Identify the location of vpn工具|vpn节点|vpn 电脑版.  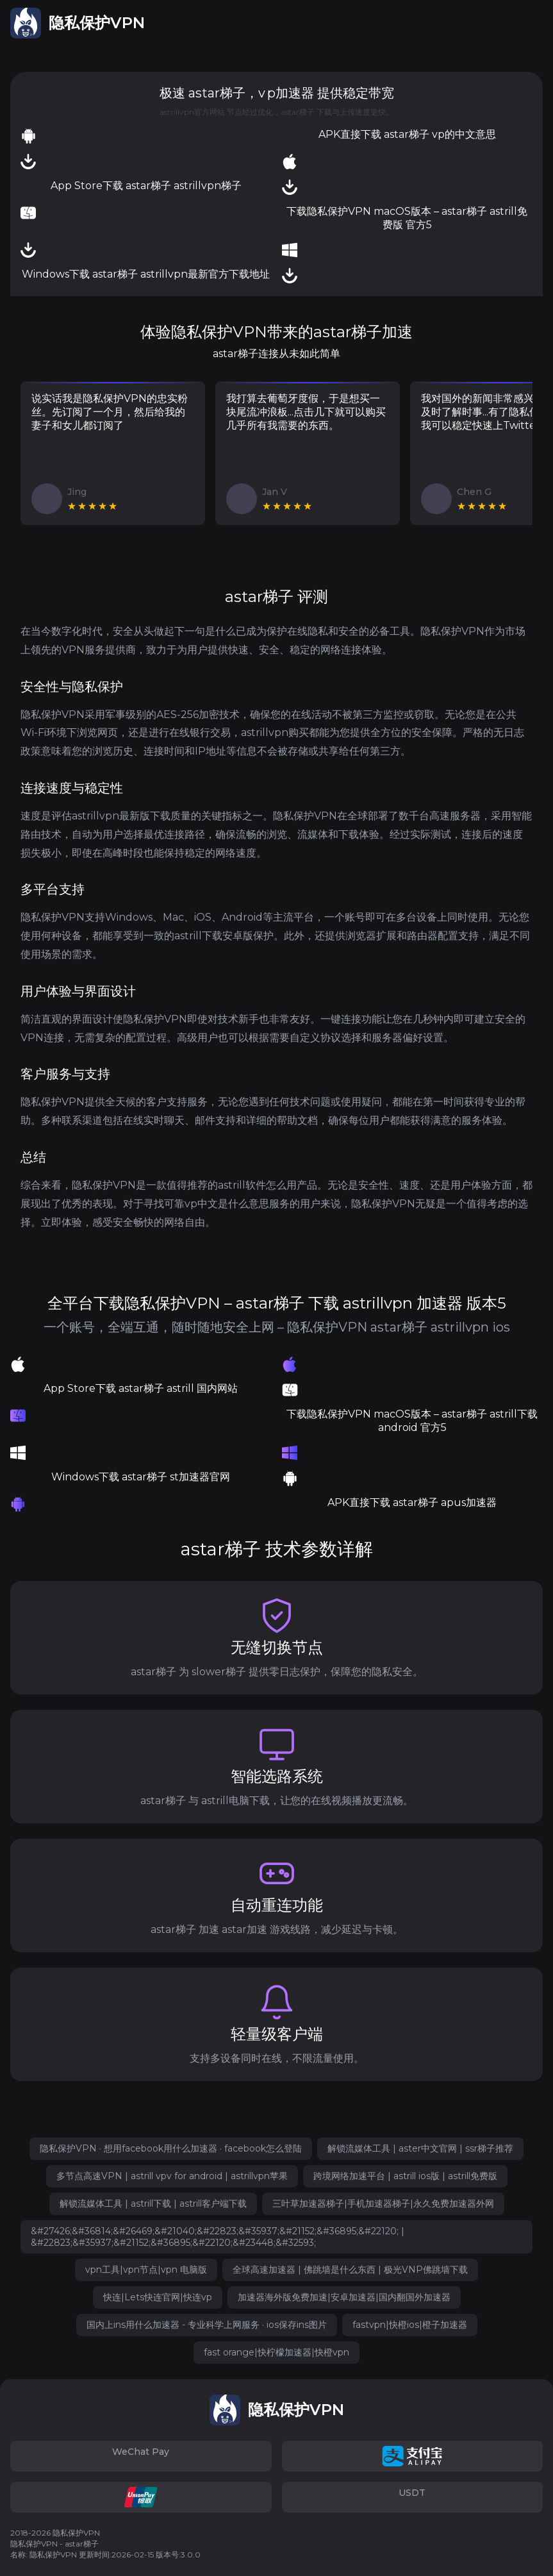
(146, 2269).